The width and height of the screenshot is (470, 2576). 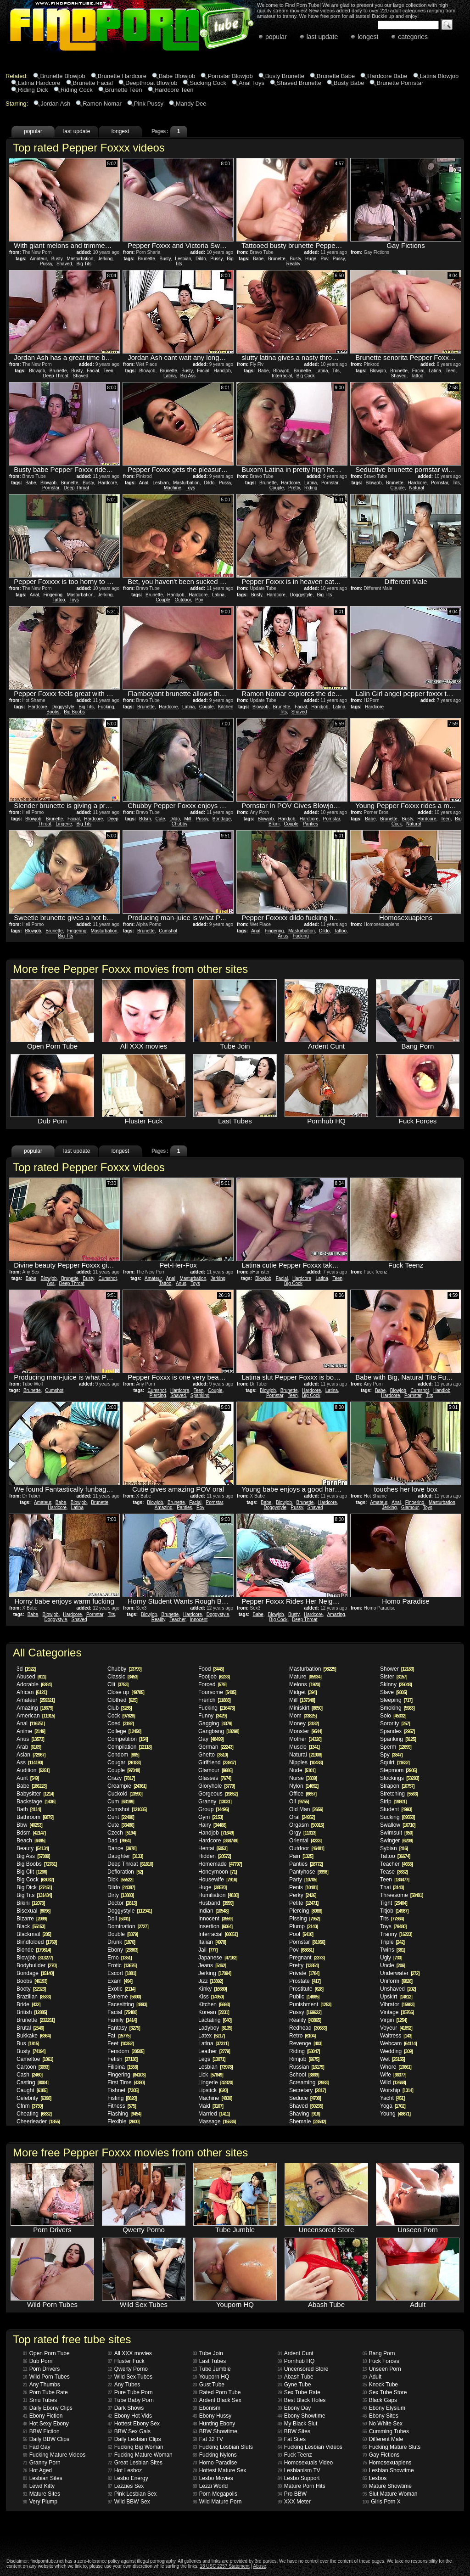 What do you see at coordinates (212, 1715) in the screenshot?
I see `Funny` at bounding box center [212, 1715].